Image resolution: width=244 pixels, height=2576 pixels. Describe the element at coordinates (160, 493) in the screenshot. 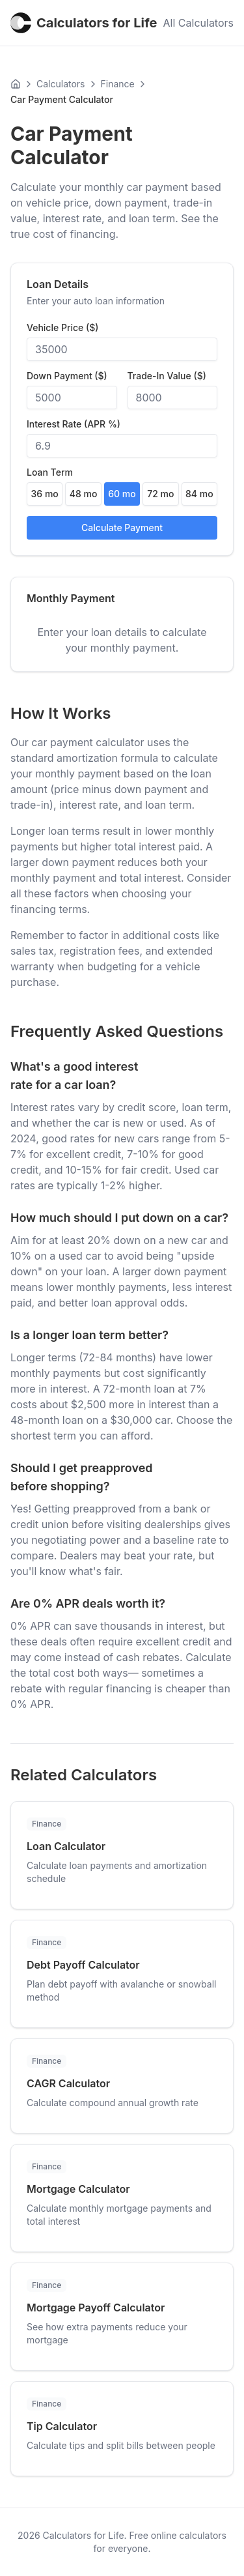

I see `72 mo` at that location.